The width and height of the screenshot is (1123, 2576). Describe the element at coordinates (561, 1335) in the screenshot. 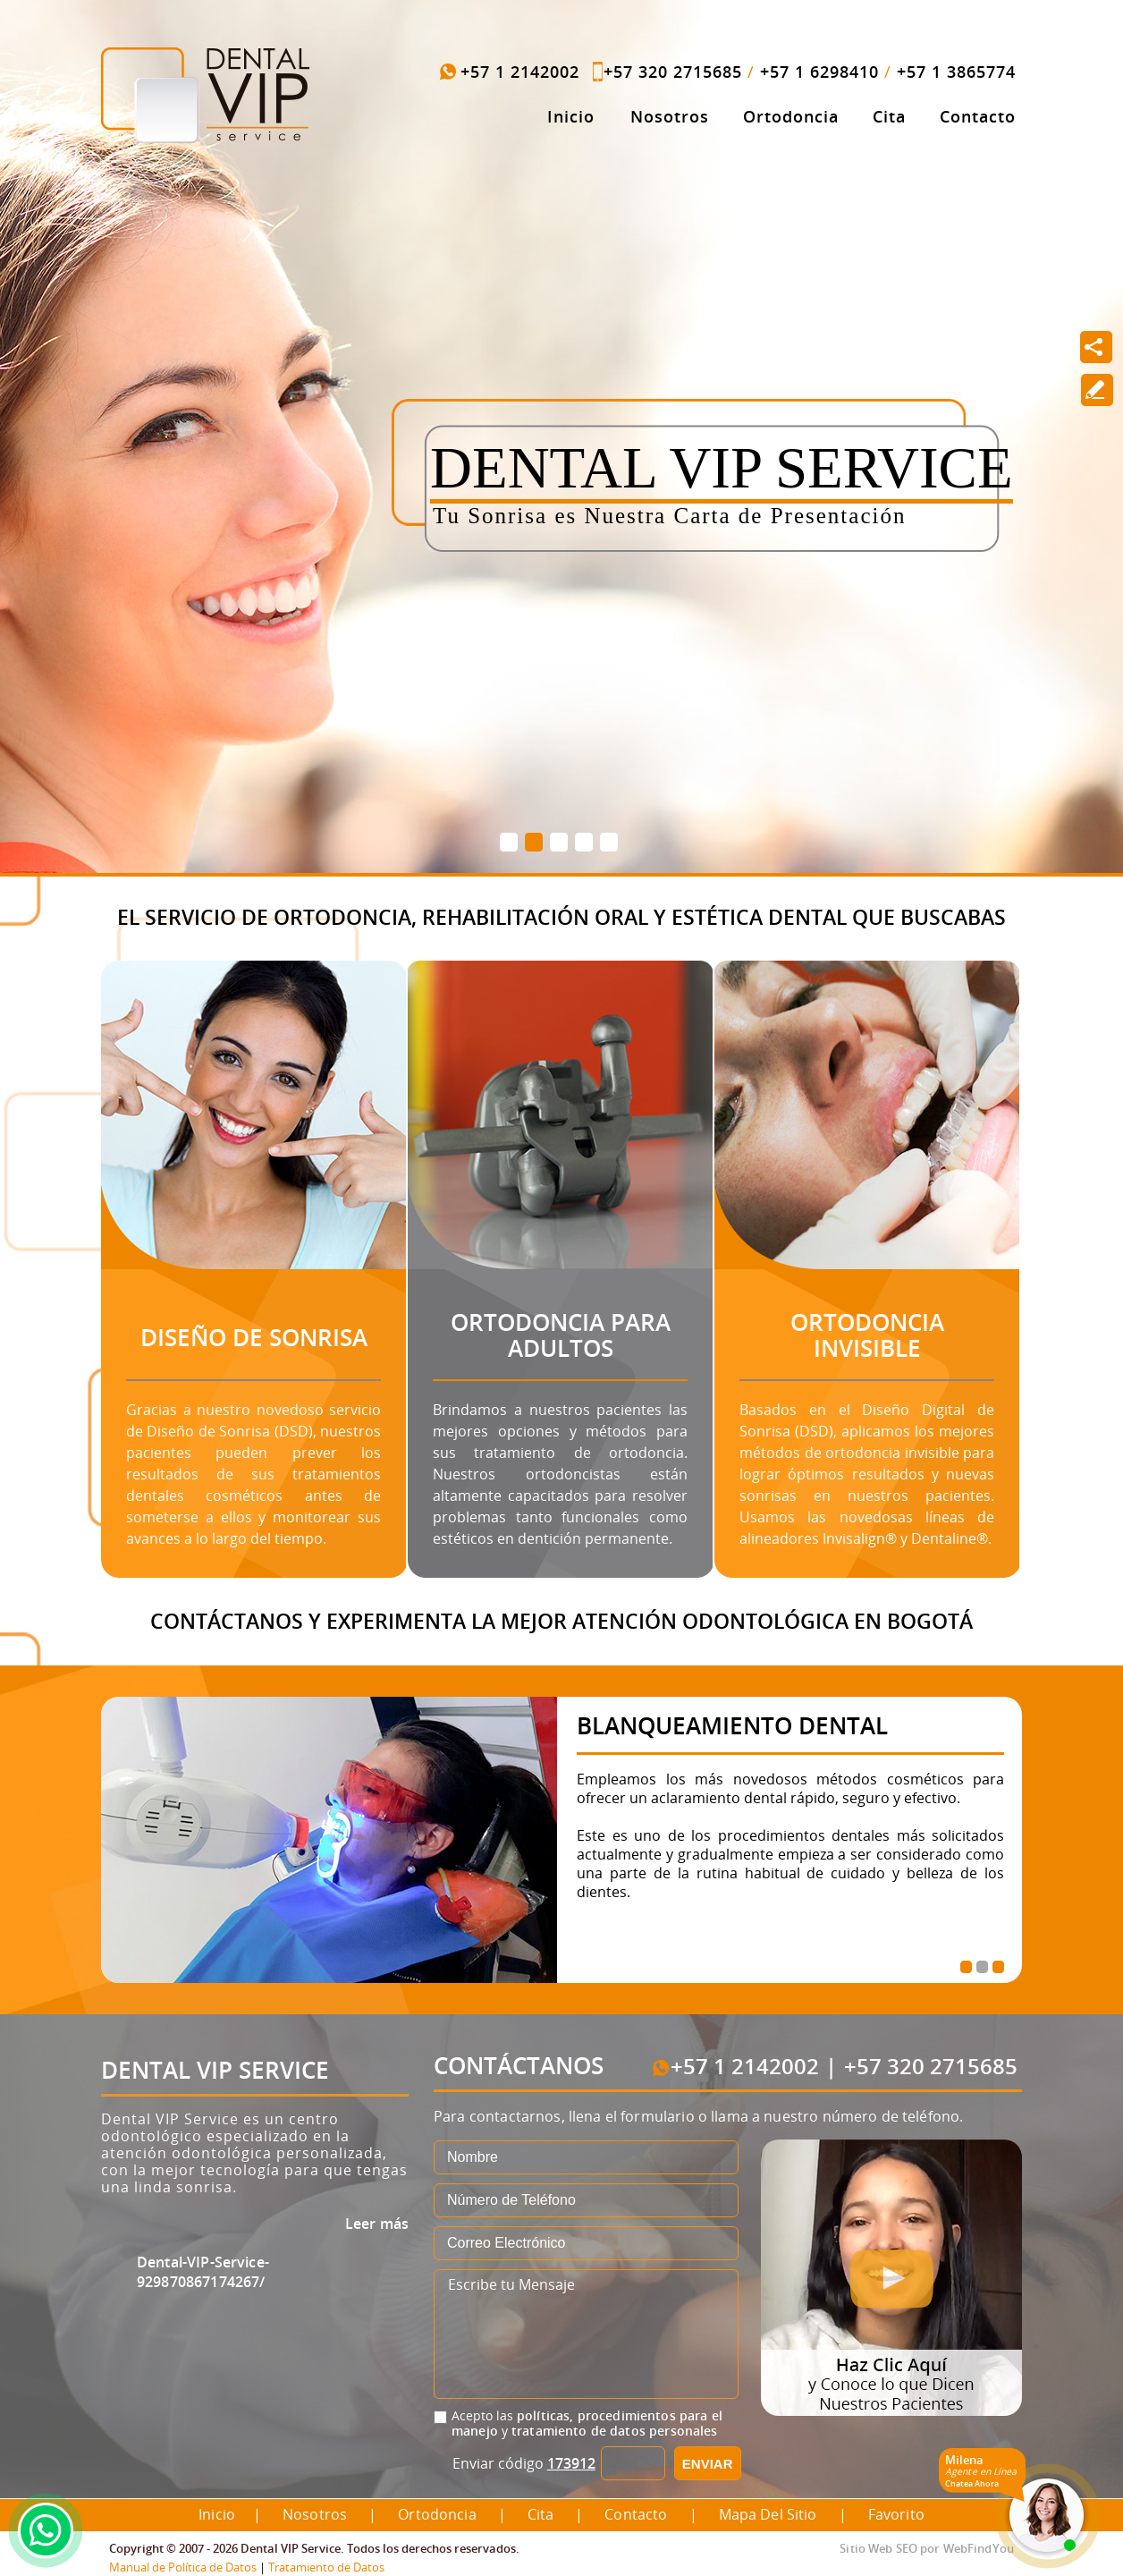

I see `Ortodoncia para Adultos [Ir a Ortodoncia para Adultos]` at that location.